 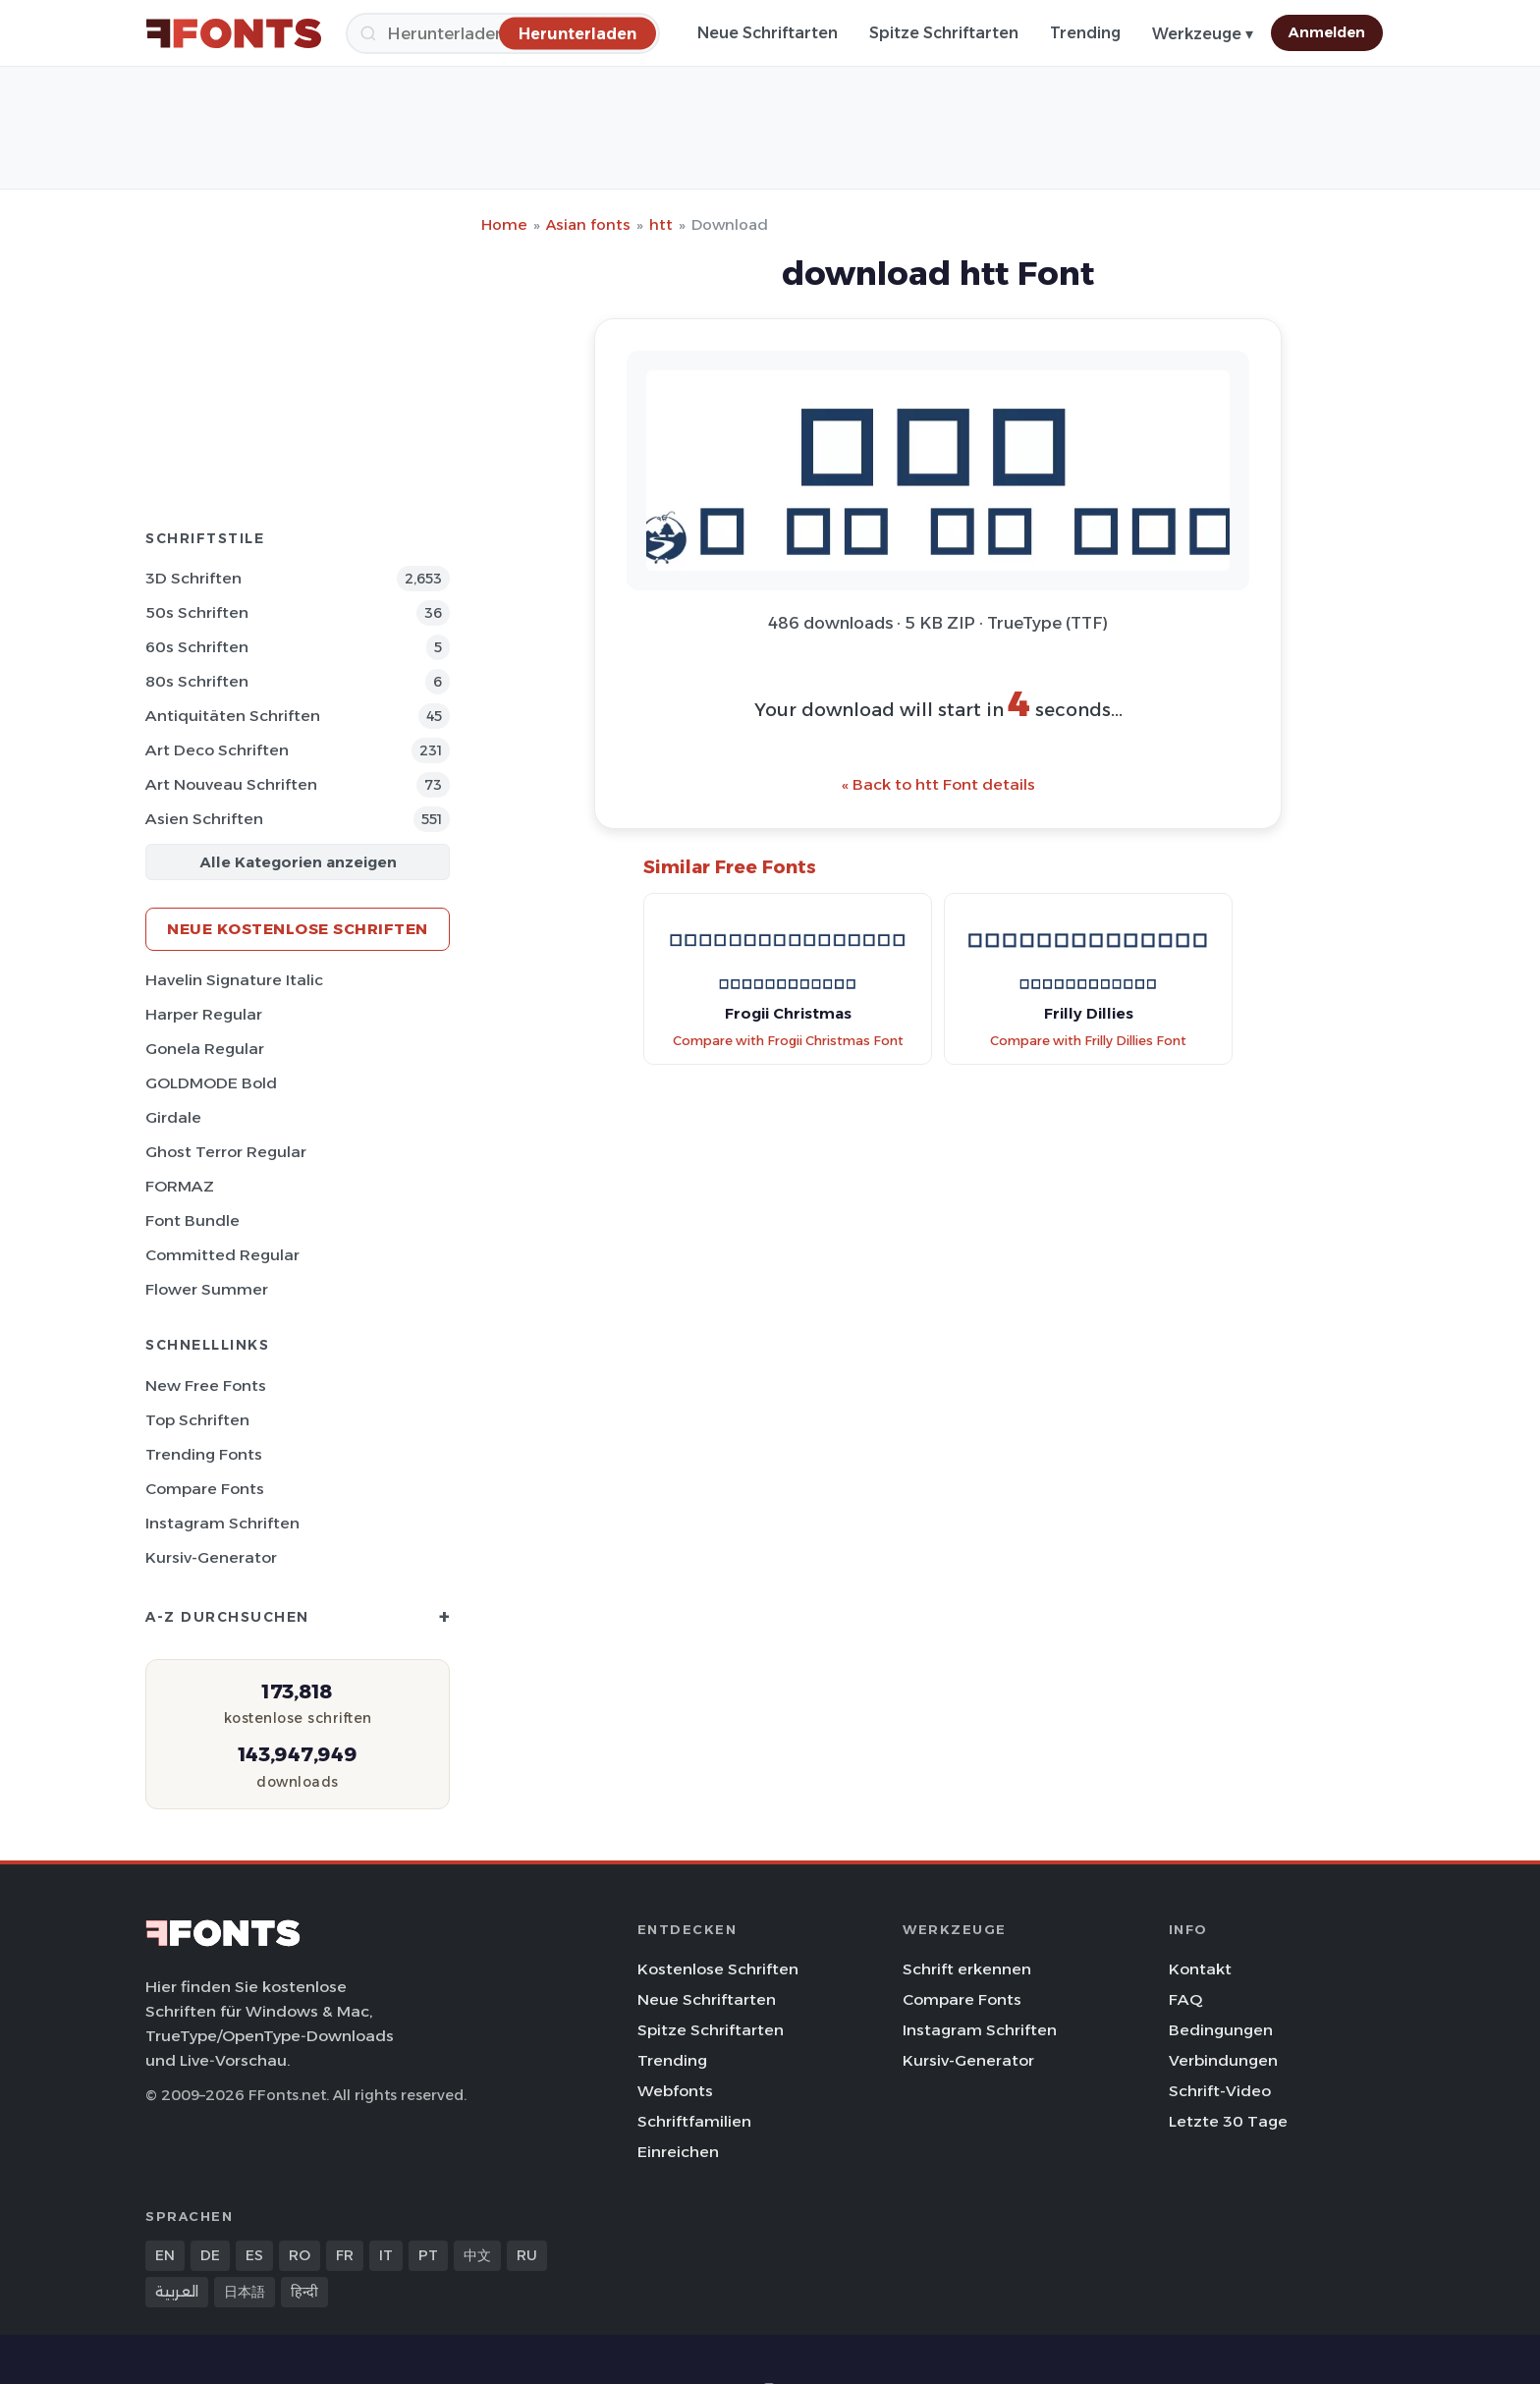 What do you see at coordinates (234, 979) in the screenshot?
I see `Havelin Signature Italic` at bounding box center [234, 979].